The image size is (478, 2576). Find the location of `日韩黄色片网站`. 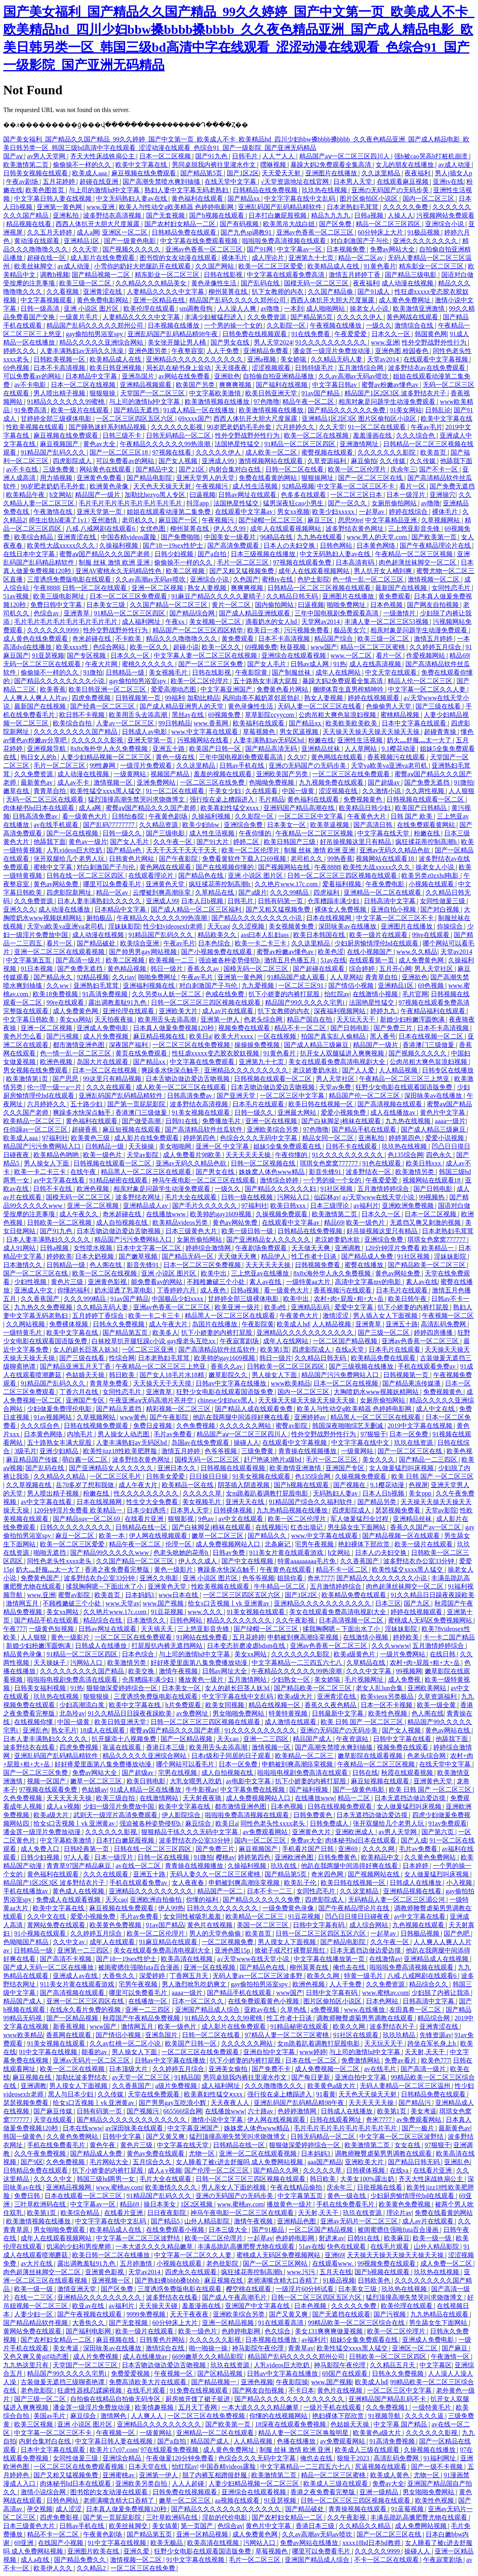

日韩黄色片网站 is located at coordinates (132, 858).